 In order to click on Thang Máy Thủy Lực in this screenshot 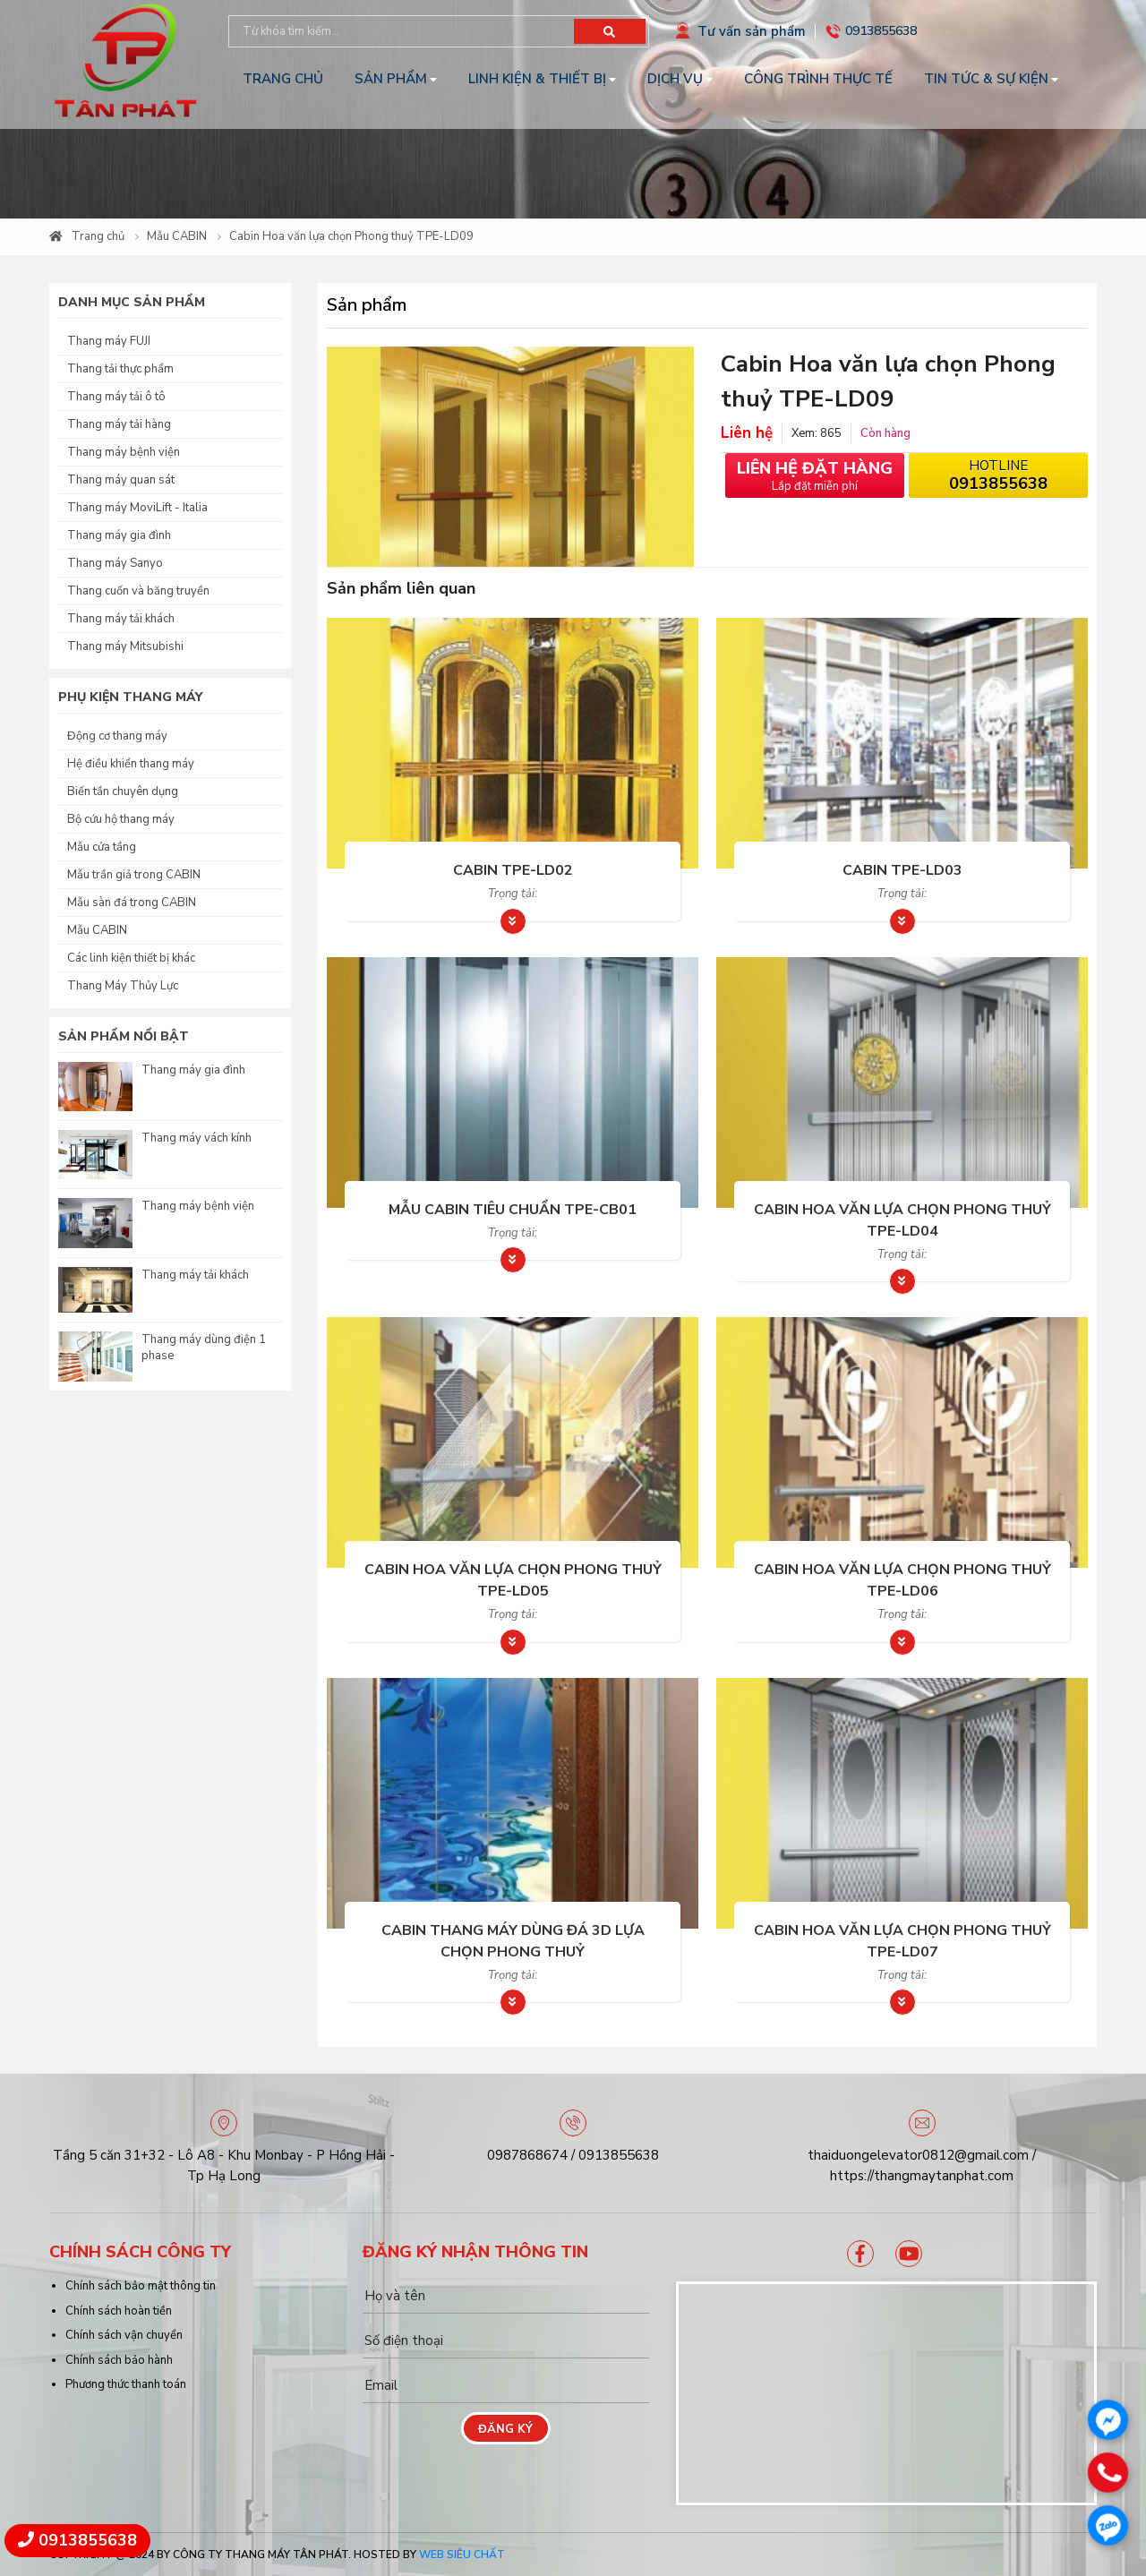, I will do `click(122, 986)`.